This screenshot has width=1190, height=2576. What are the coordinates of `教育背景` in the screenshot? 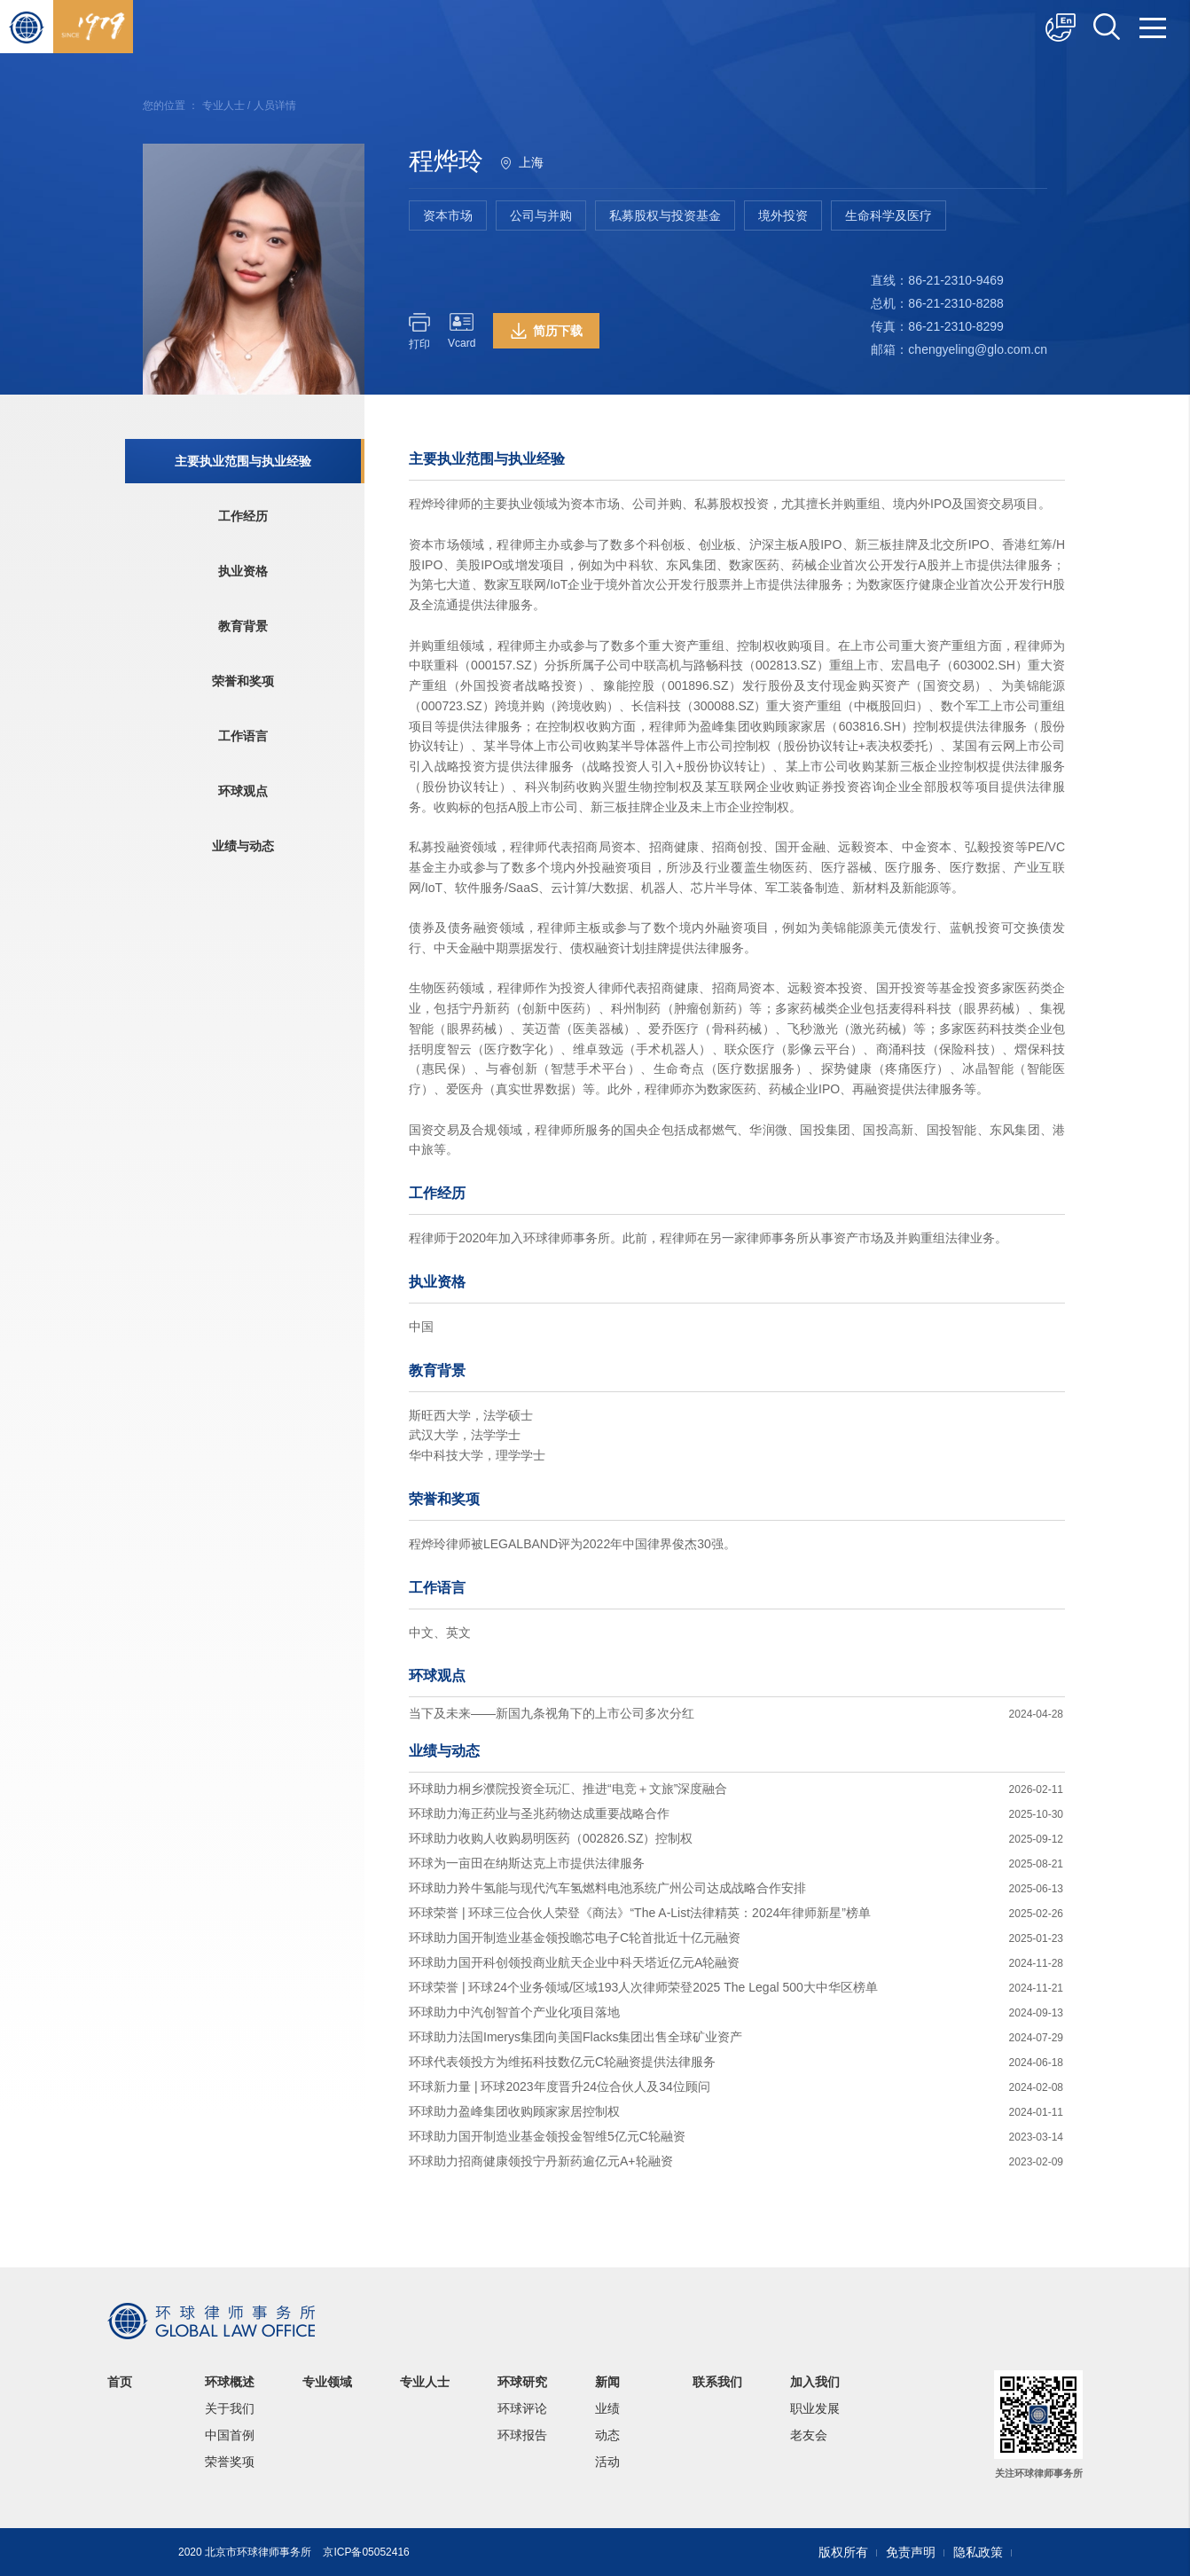 It's located at (243, 626).